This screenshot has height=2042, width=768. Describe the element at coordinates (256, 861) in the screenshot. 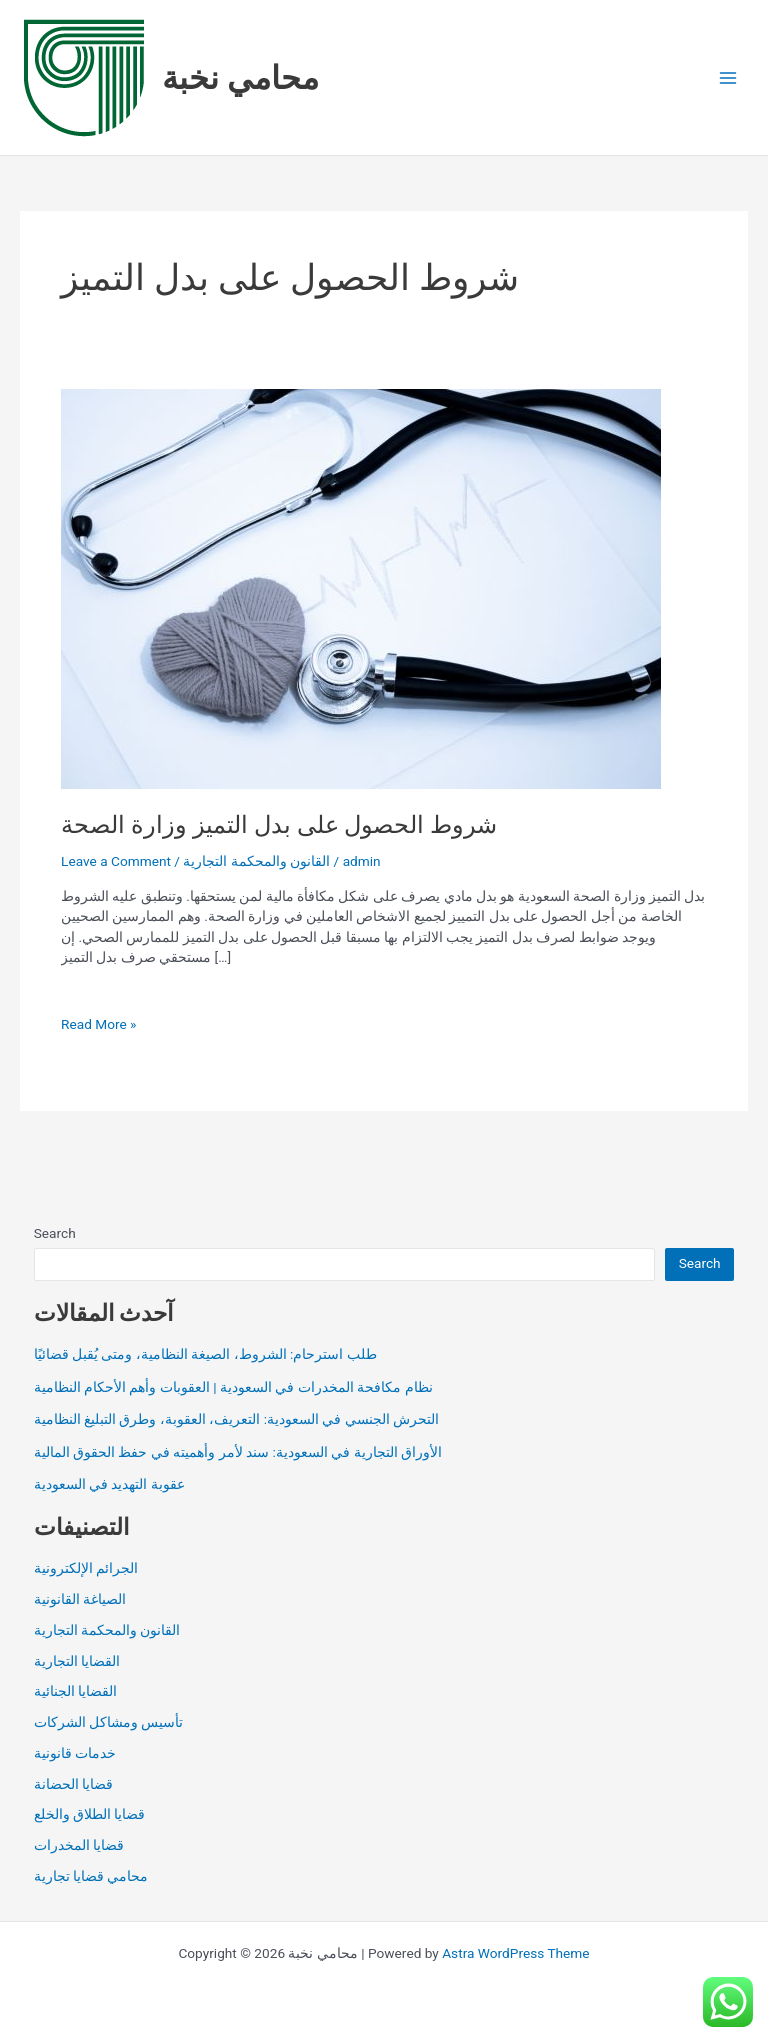

I see `القانون والمحكمة التجارية` at that location.